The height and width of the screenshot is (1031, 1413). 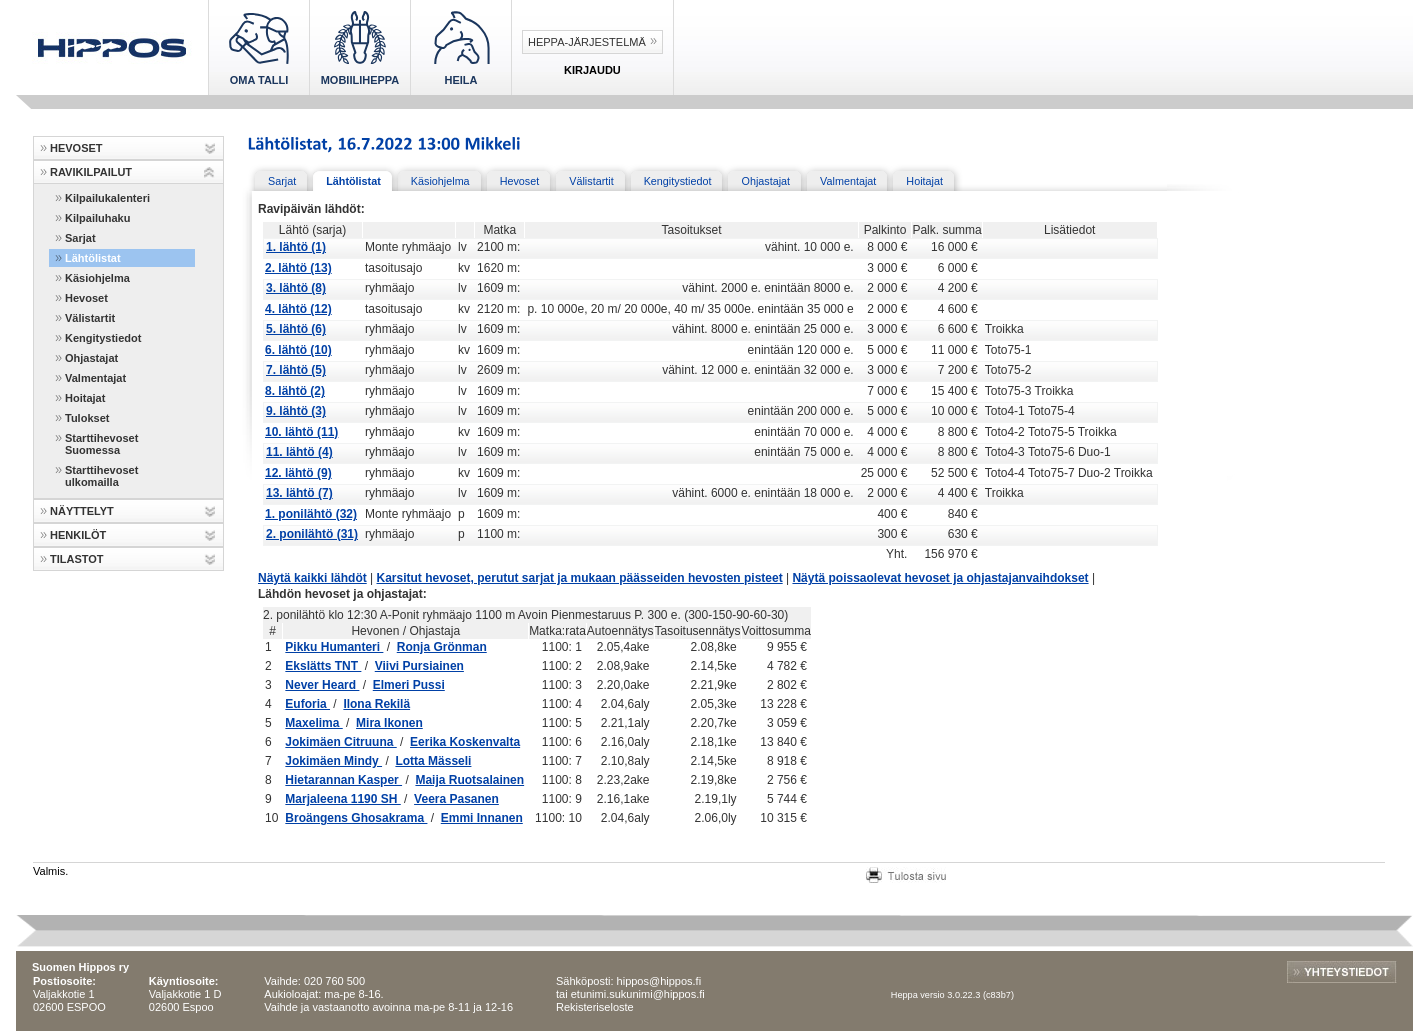 What do you see at coordinates (322, 685) in the screenshot?
I see `Never Heard` at bounding box center [322, 685].